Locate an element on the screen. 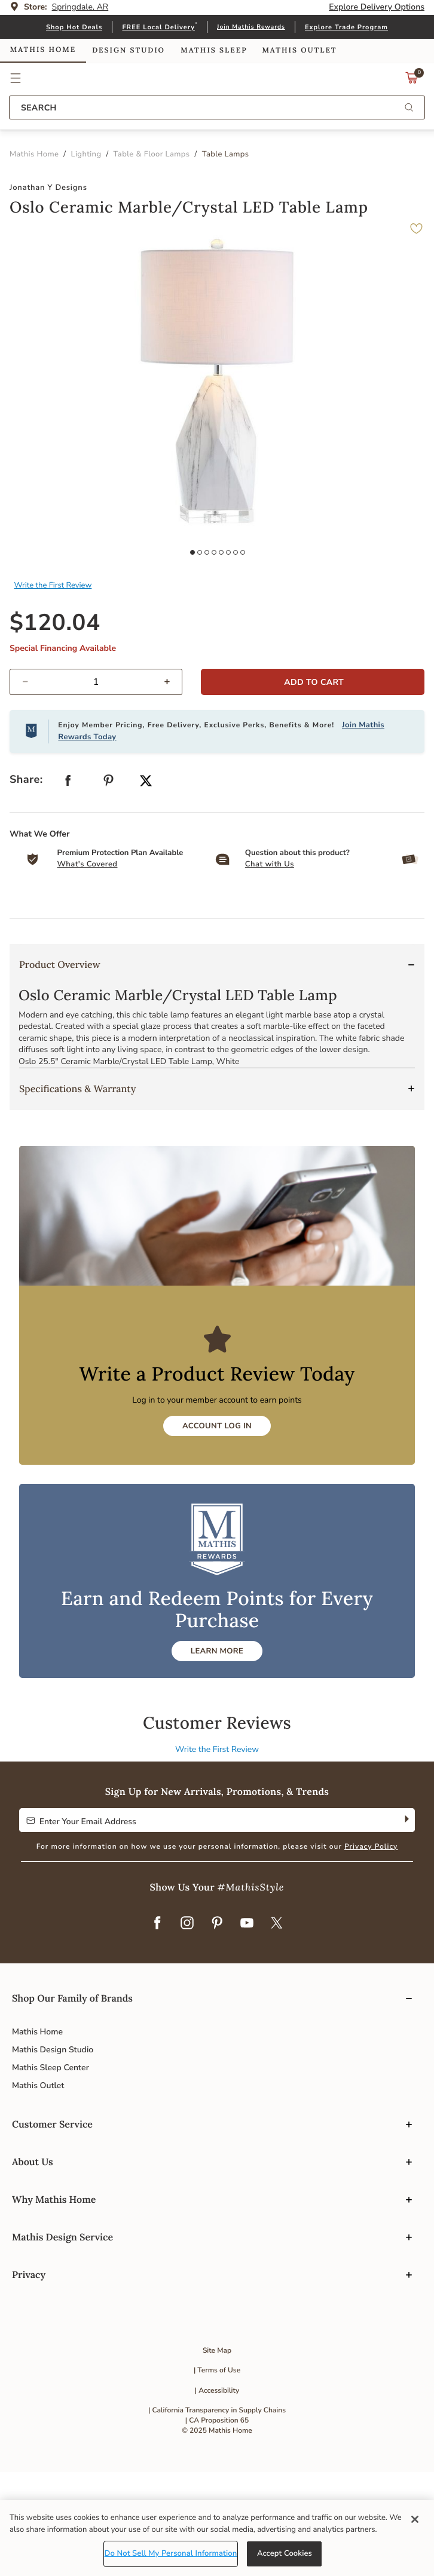 Image resolution: width=434 pixels, height=2576 pixels. Shop Hot Deals is located at coordinates (74, 27).